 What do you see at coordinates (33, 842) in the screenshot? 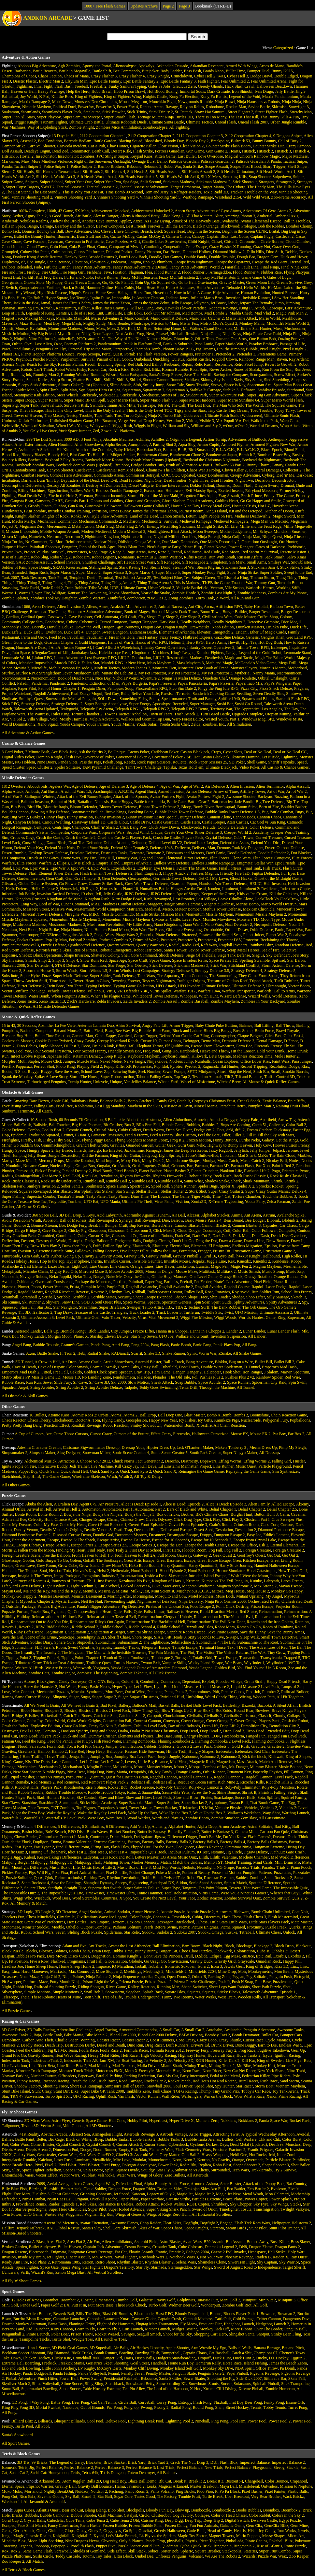
I see `Curse Village` at bounding box center [33, 842].